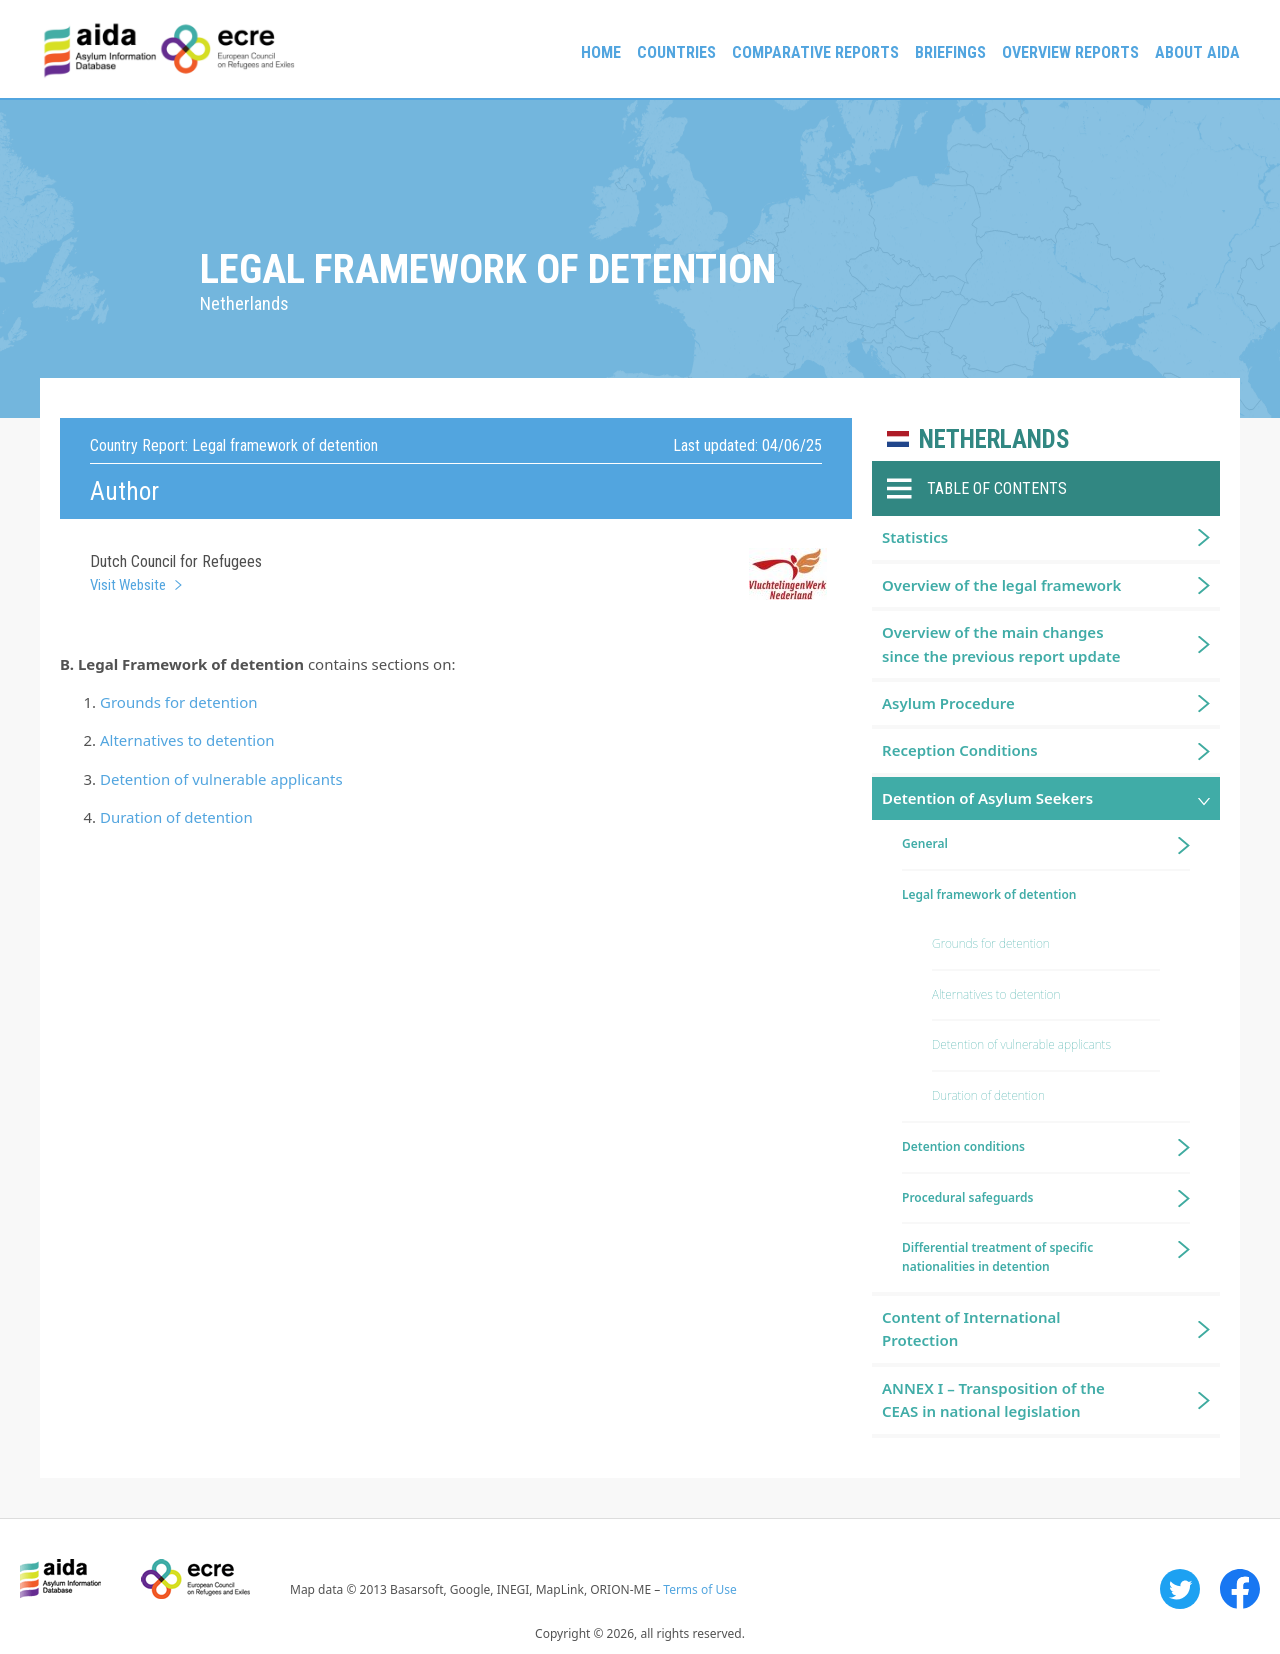 Image resolution: width=1280 pixels, height=1654 pixels. What do you see at coordinates (967, 1197) in the screenshot?
I see `Procedural safeguards` at bounding box center [967, 1197].